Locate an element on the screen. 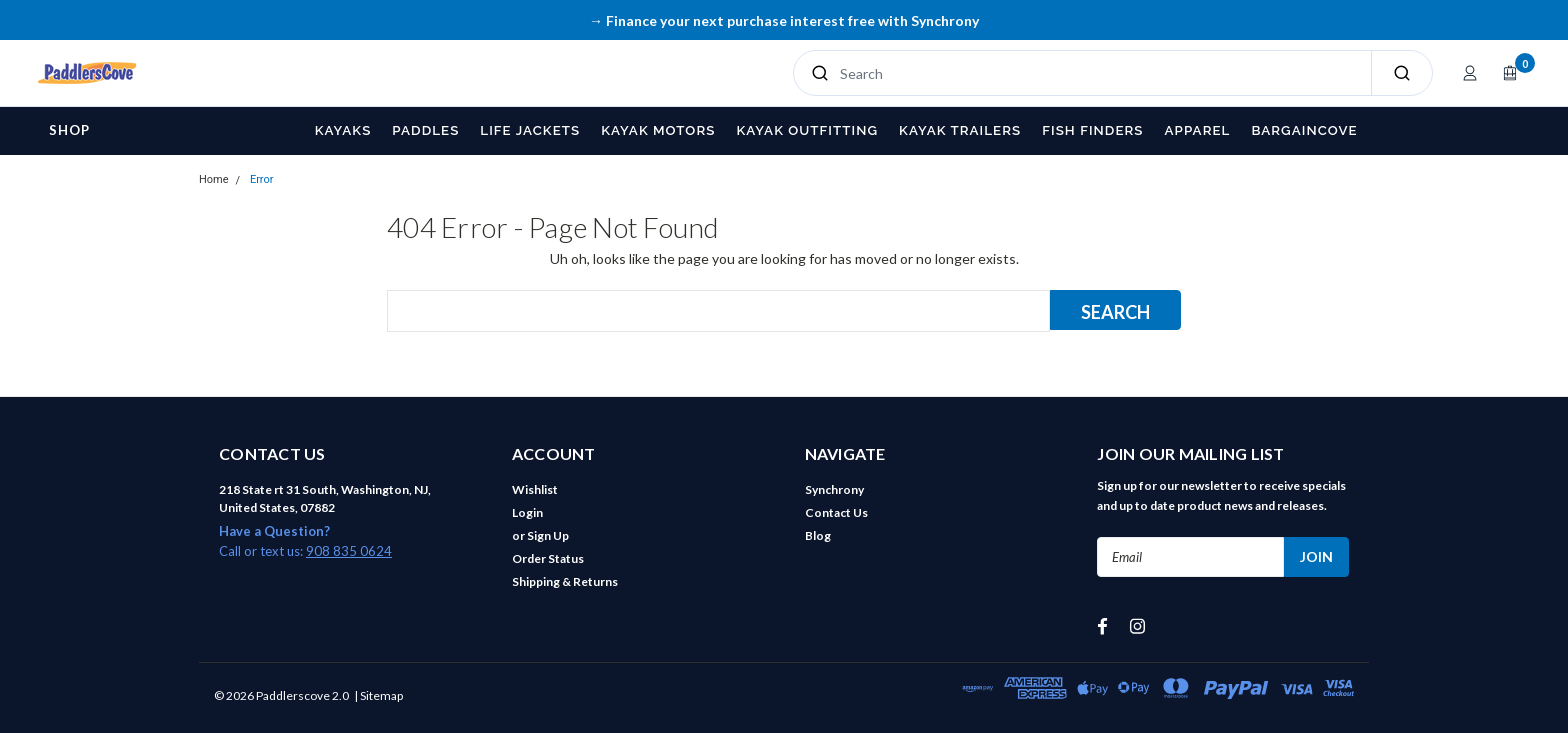 The width and height of the screenshot is (1568, 733). | Sitemap is located at coordinates (378, 695).